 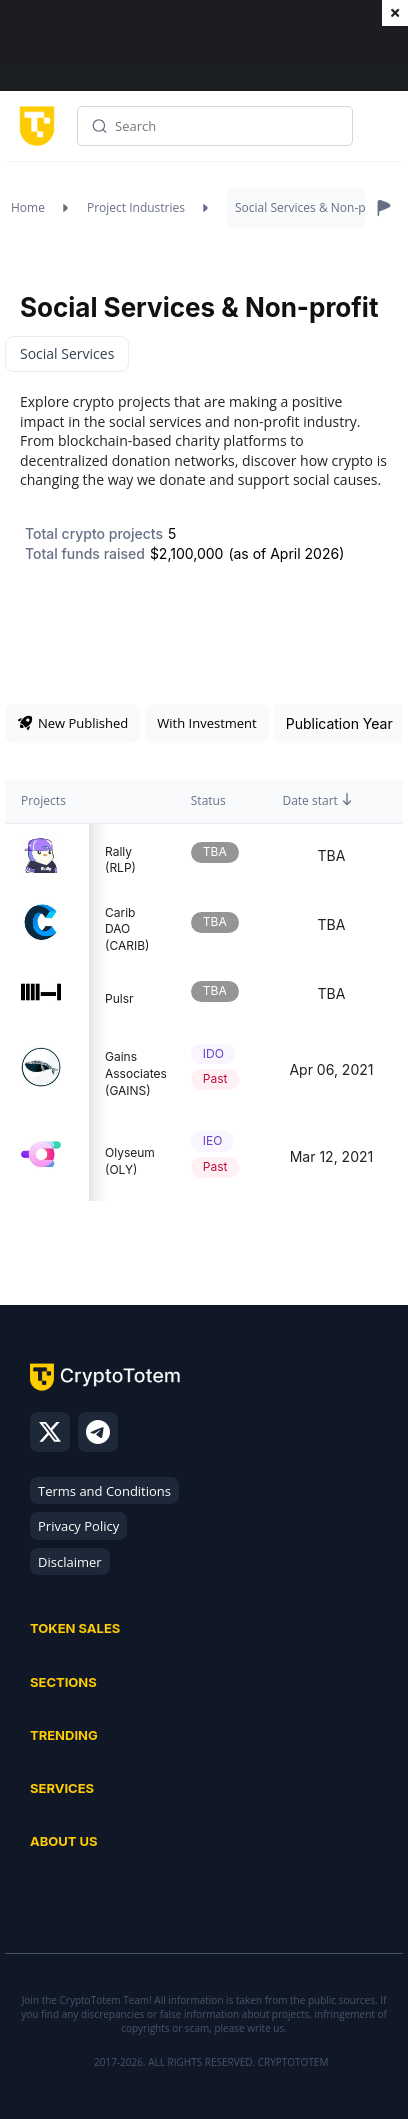 What do you see at coordinates (70, 1562) in the screenshot?
I see `Disclaimer` at bounding box center [70, 1562].